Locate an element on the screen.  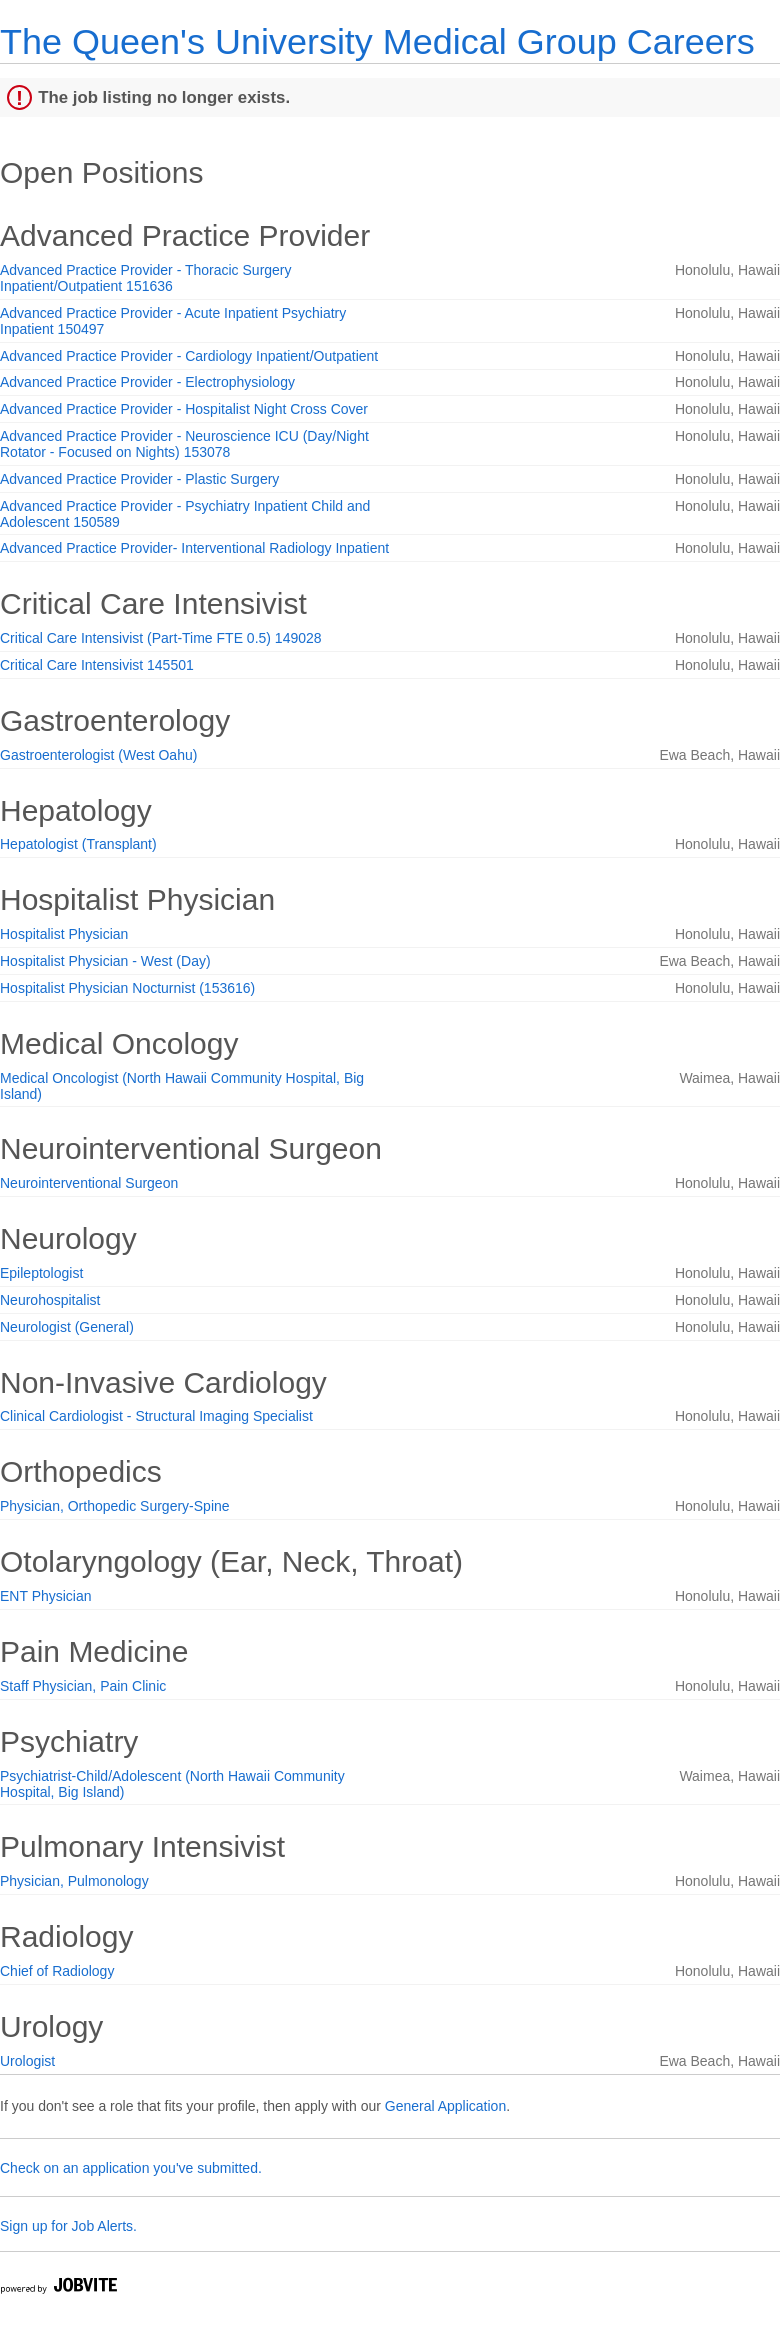
Check on an application you've submitted. is located at coordinates (131, 2168).